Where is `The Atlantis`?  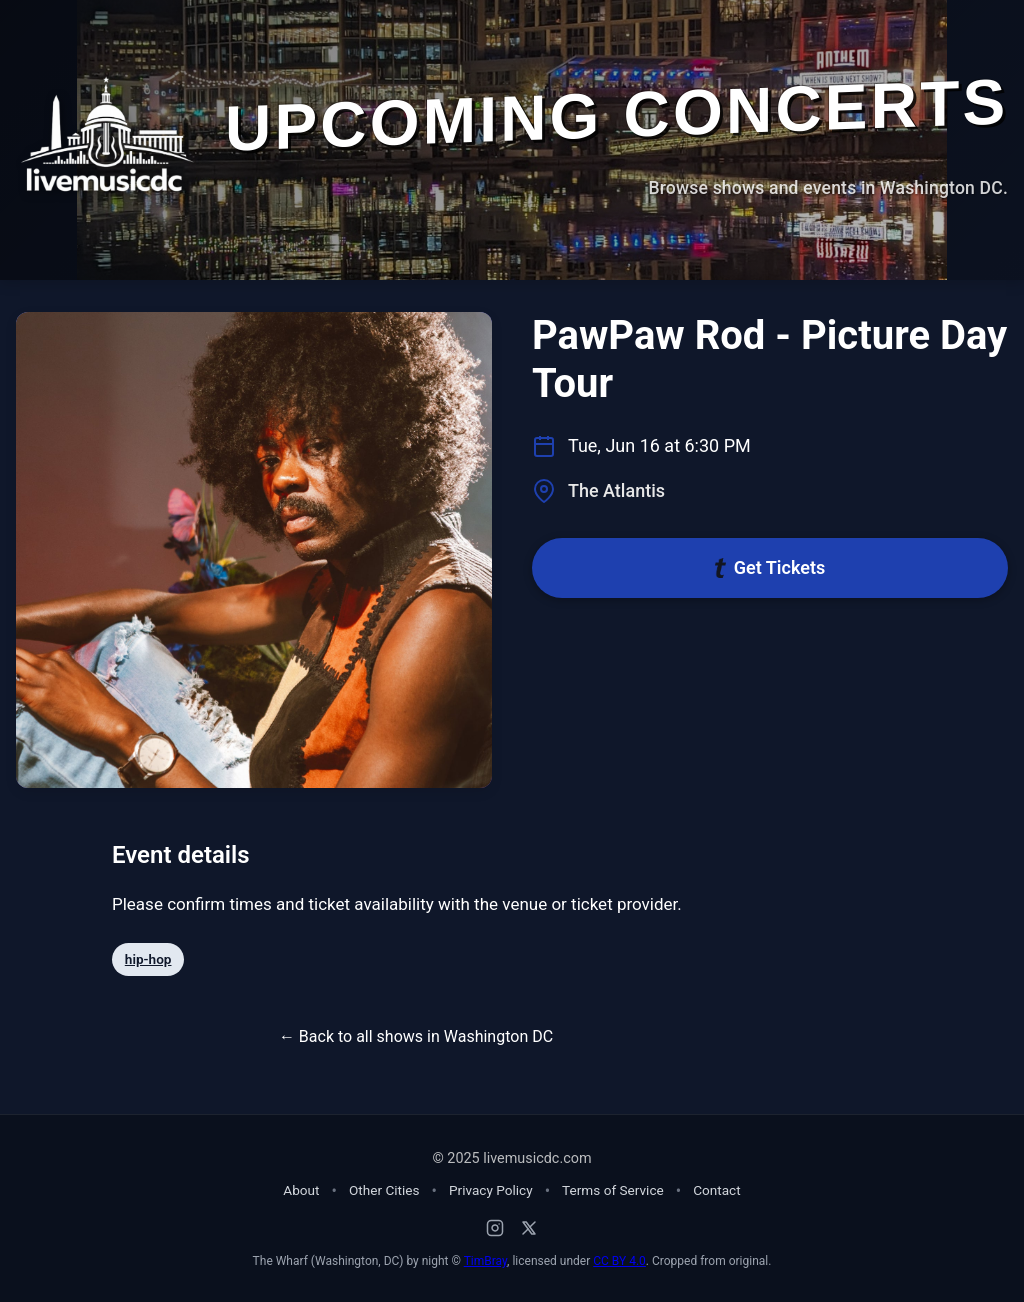
The Atlantis is located at coordinates (616, 490).